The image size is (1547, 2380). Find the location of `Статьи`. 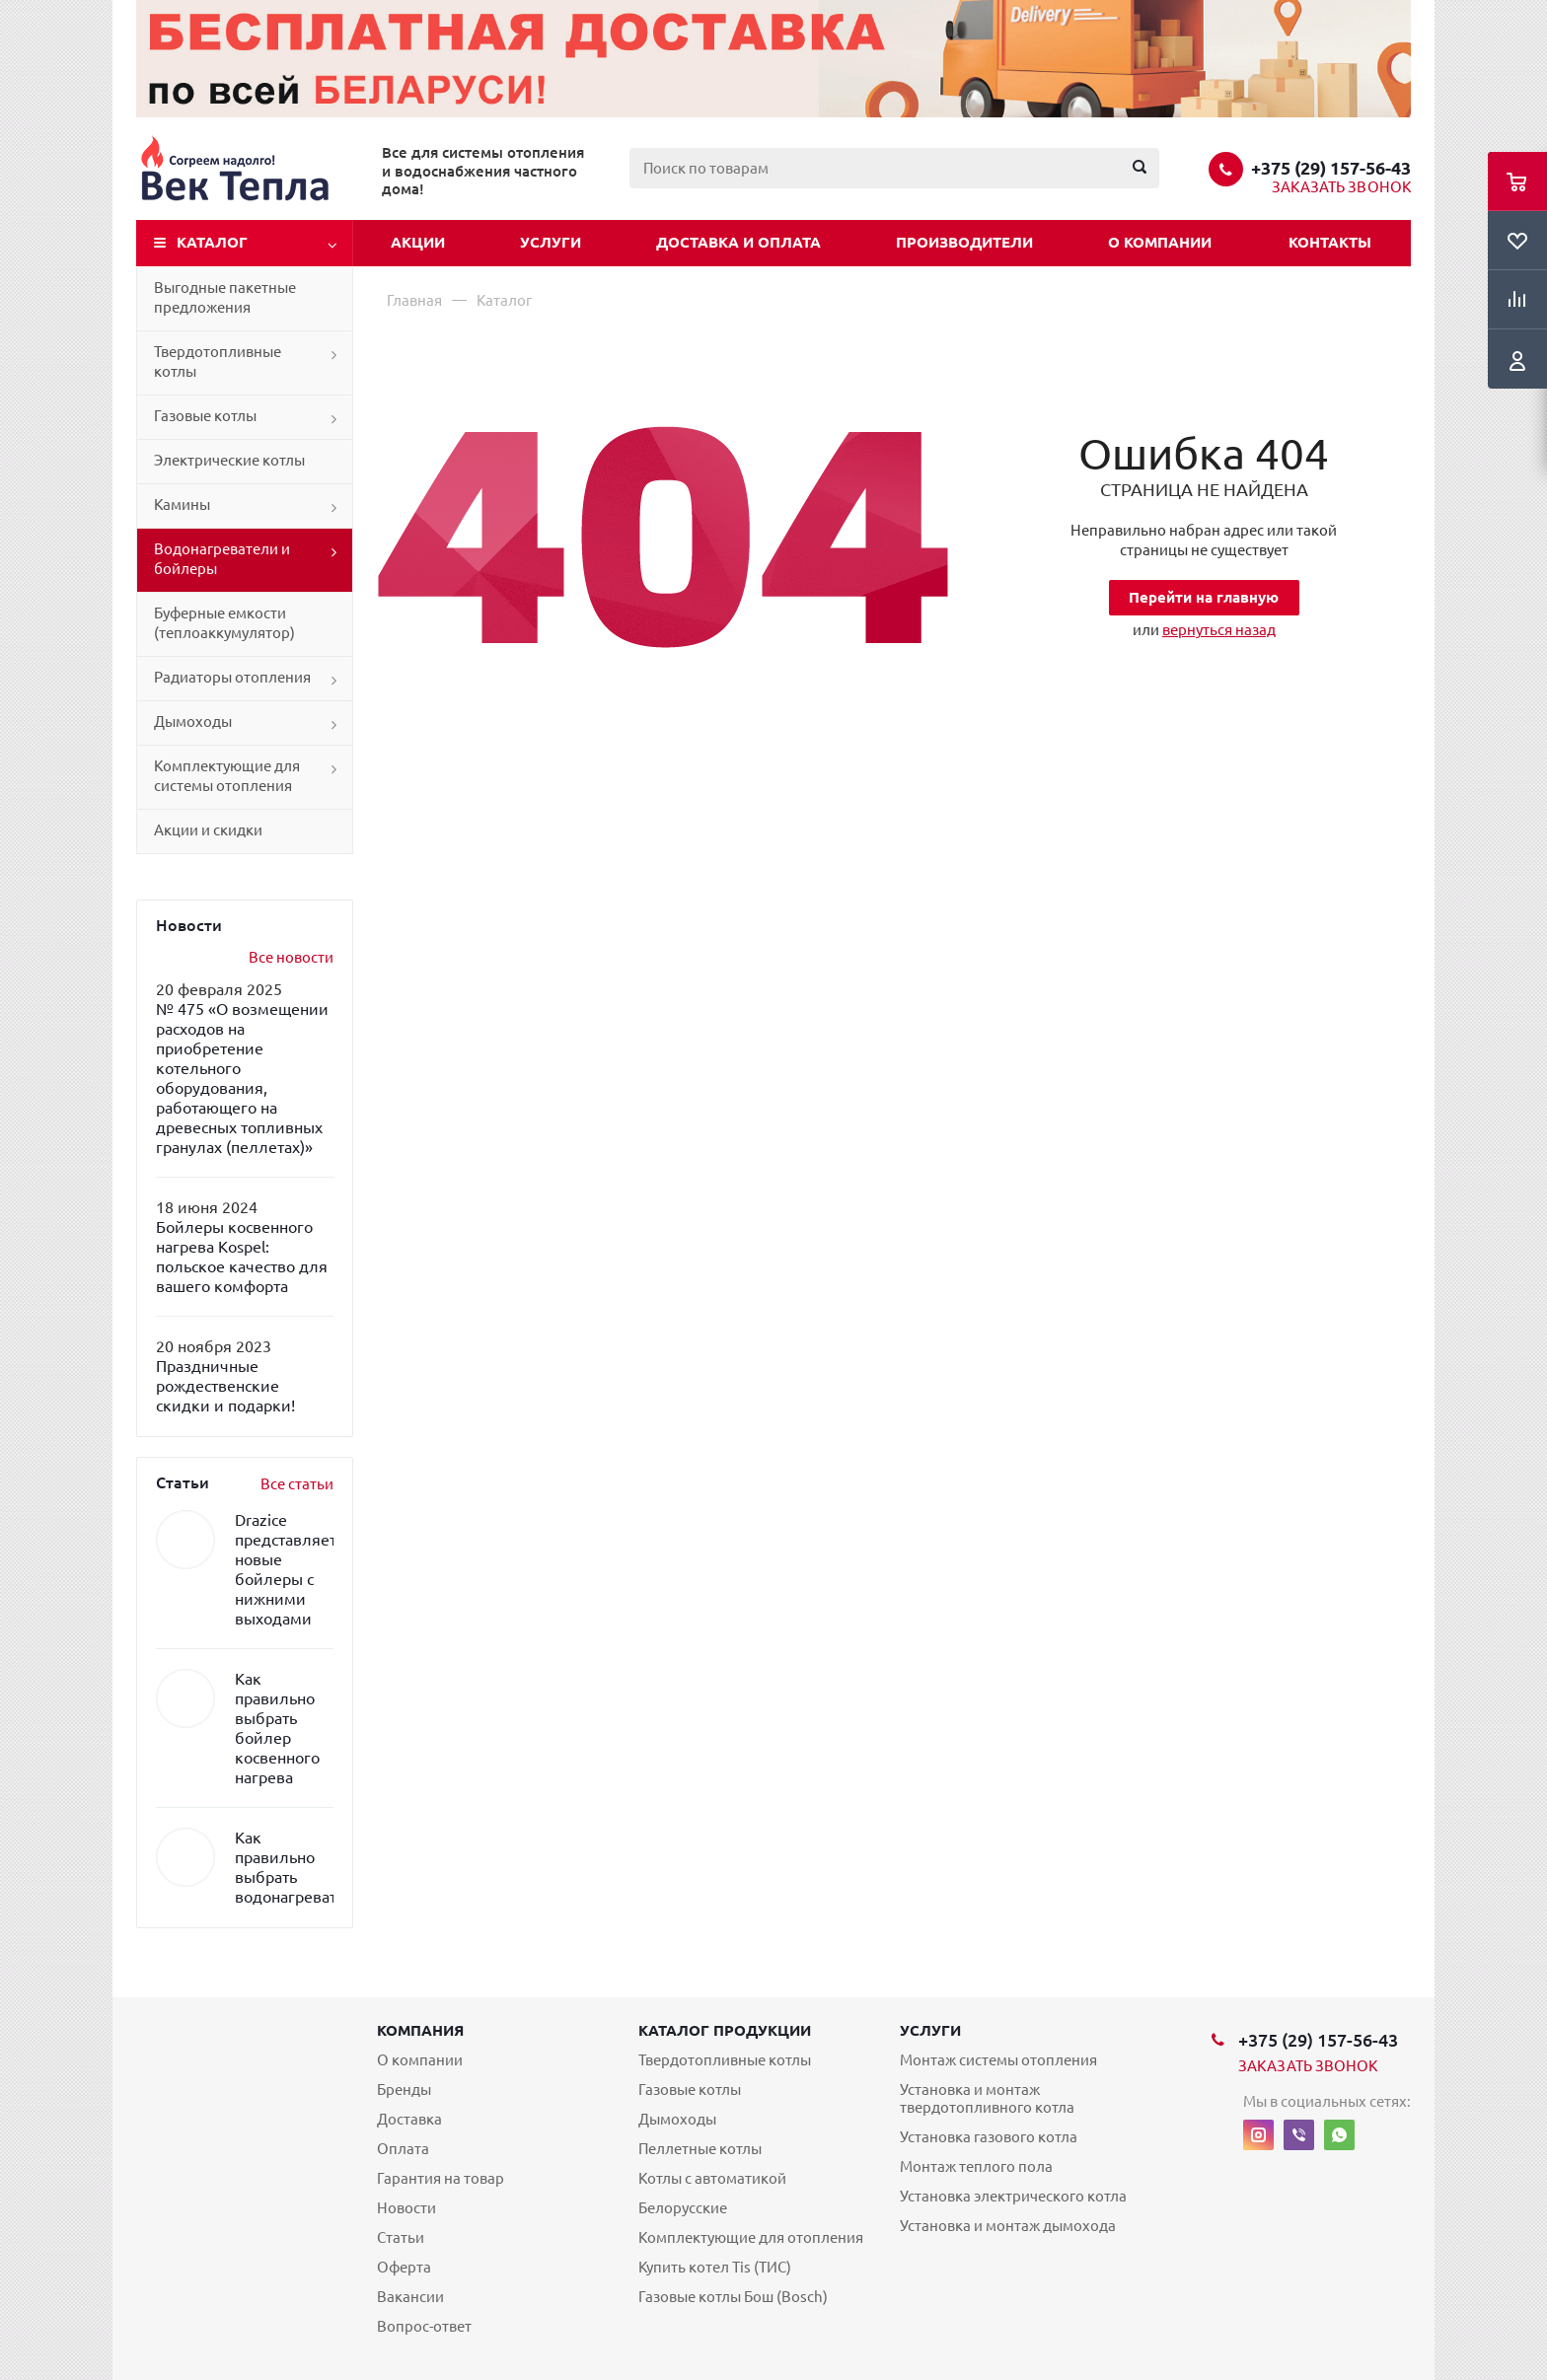

Статьи is located at coordinates (400, 2237).